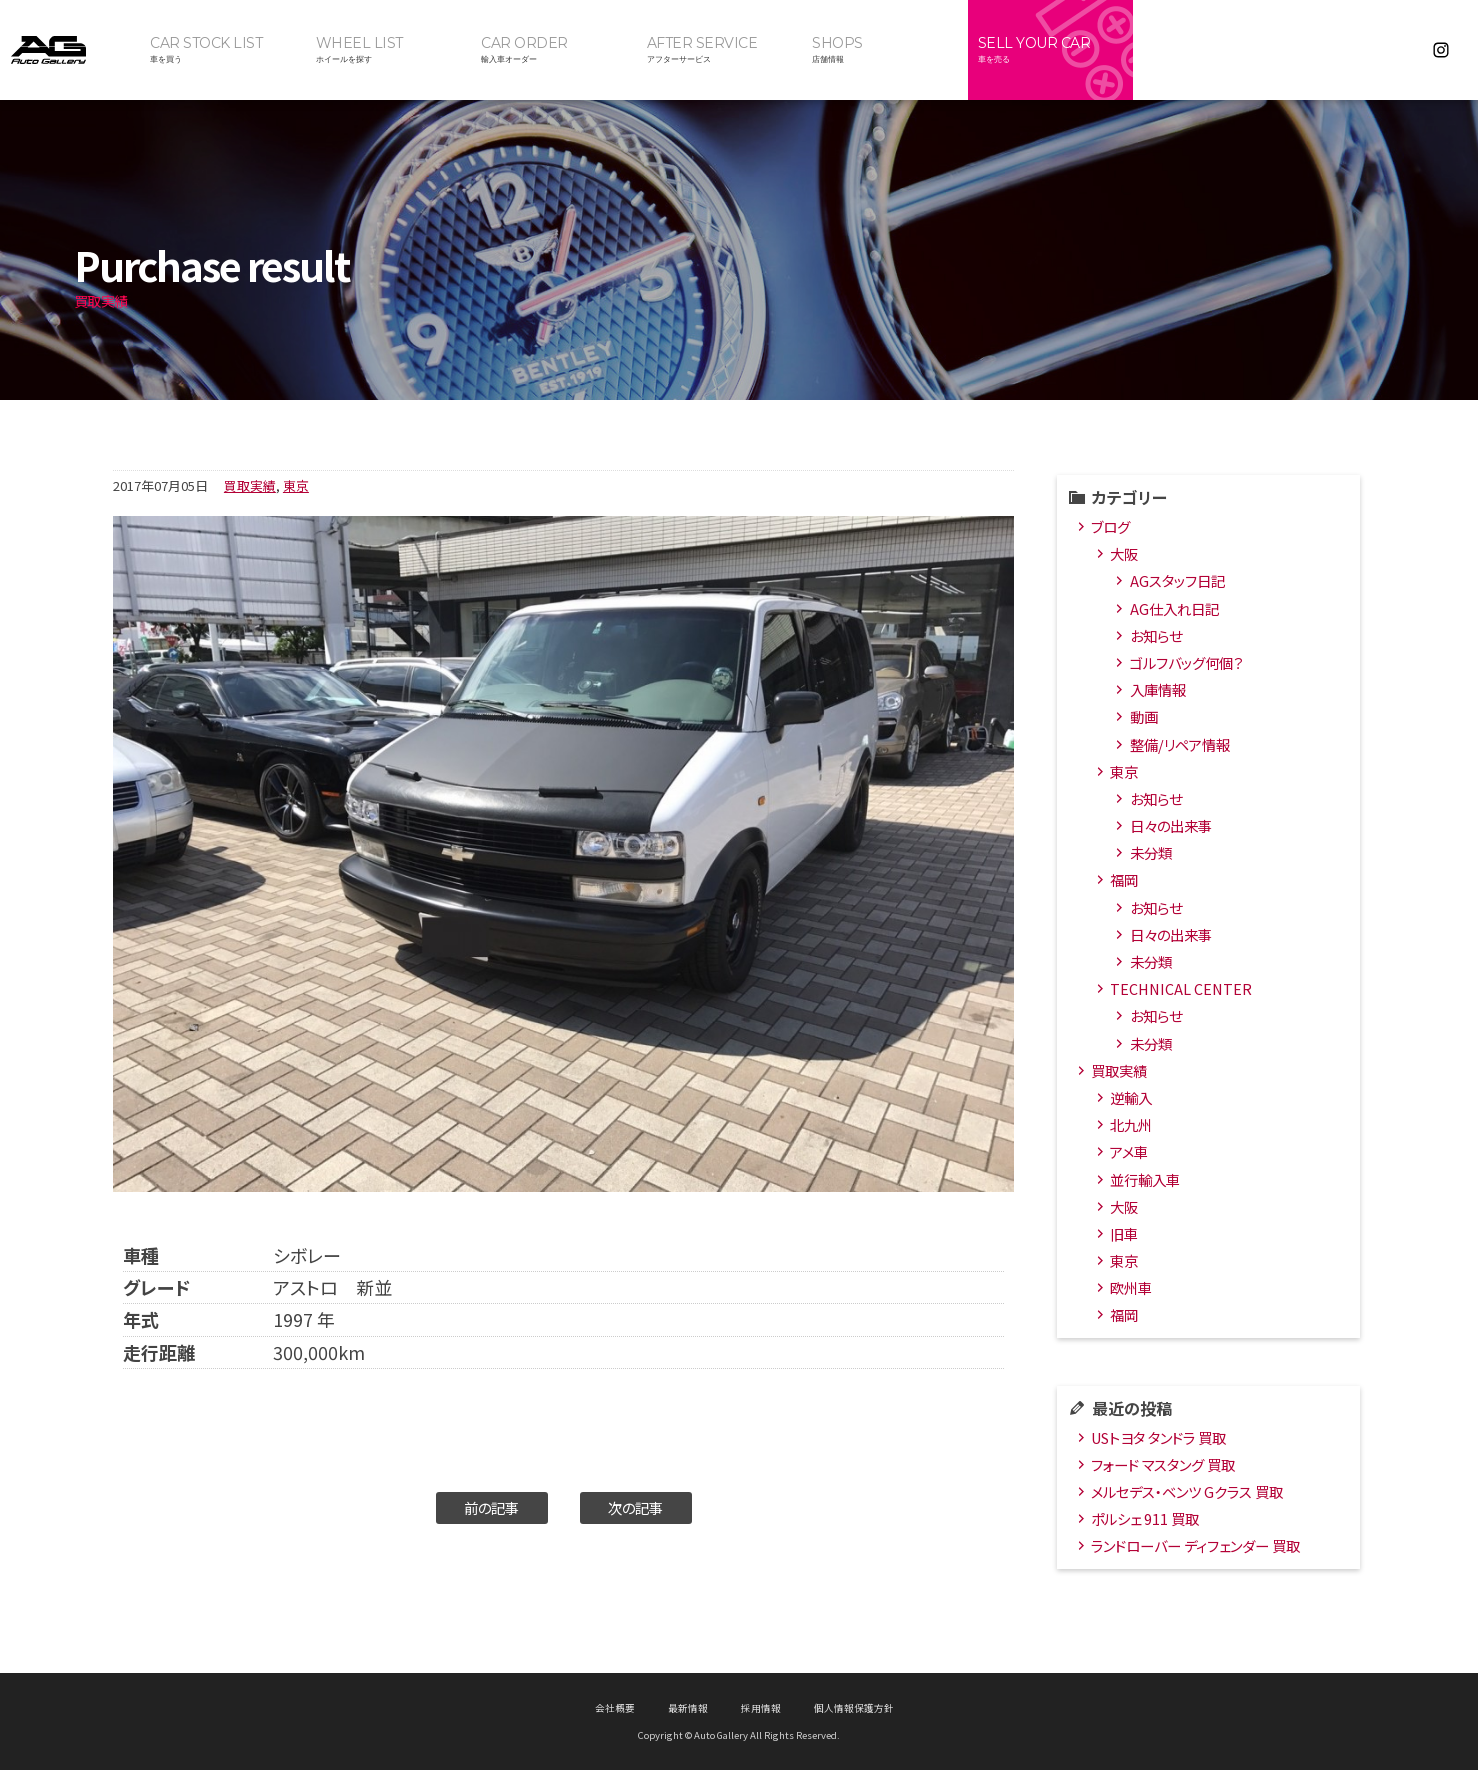  What do you see at coordinates (1171, 825) in the screenshot?
I see `日々の出来事` at bounding box center [1171, 825].